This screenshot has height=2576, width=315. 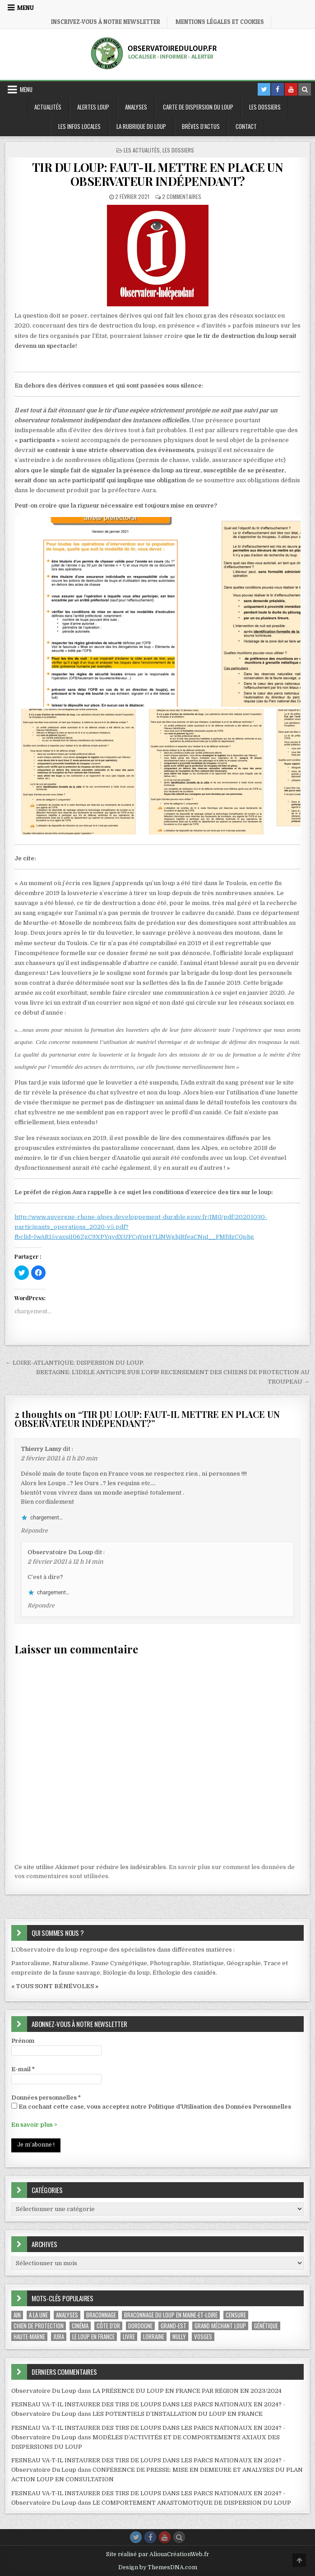 What do you see at coordinates (34, 1531) in the screenshot?
I see `Répondre [Répondre à Thierry Lamy]` at bounding box center [34, 1531].